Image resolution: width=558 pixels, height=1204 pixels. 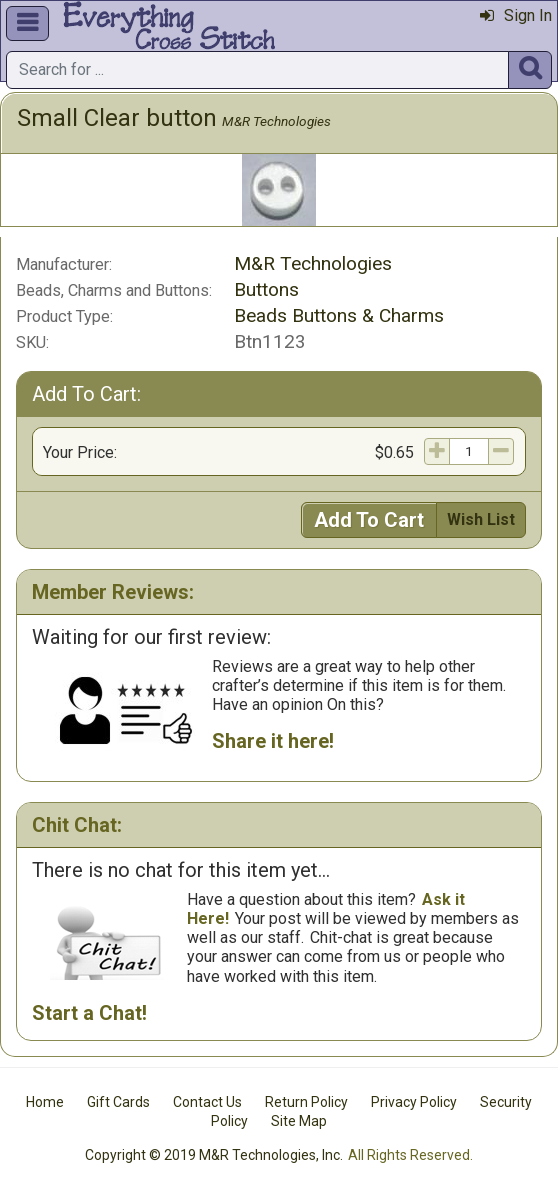 I want to click on Home, so click(x=45, y=1102).